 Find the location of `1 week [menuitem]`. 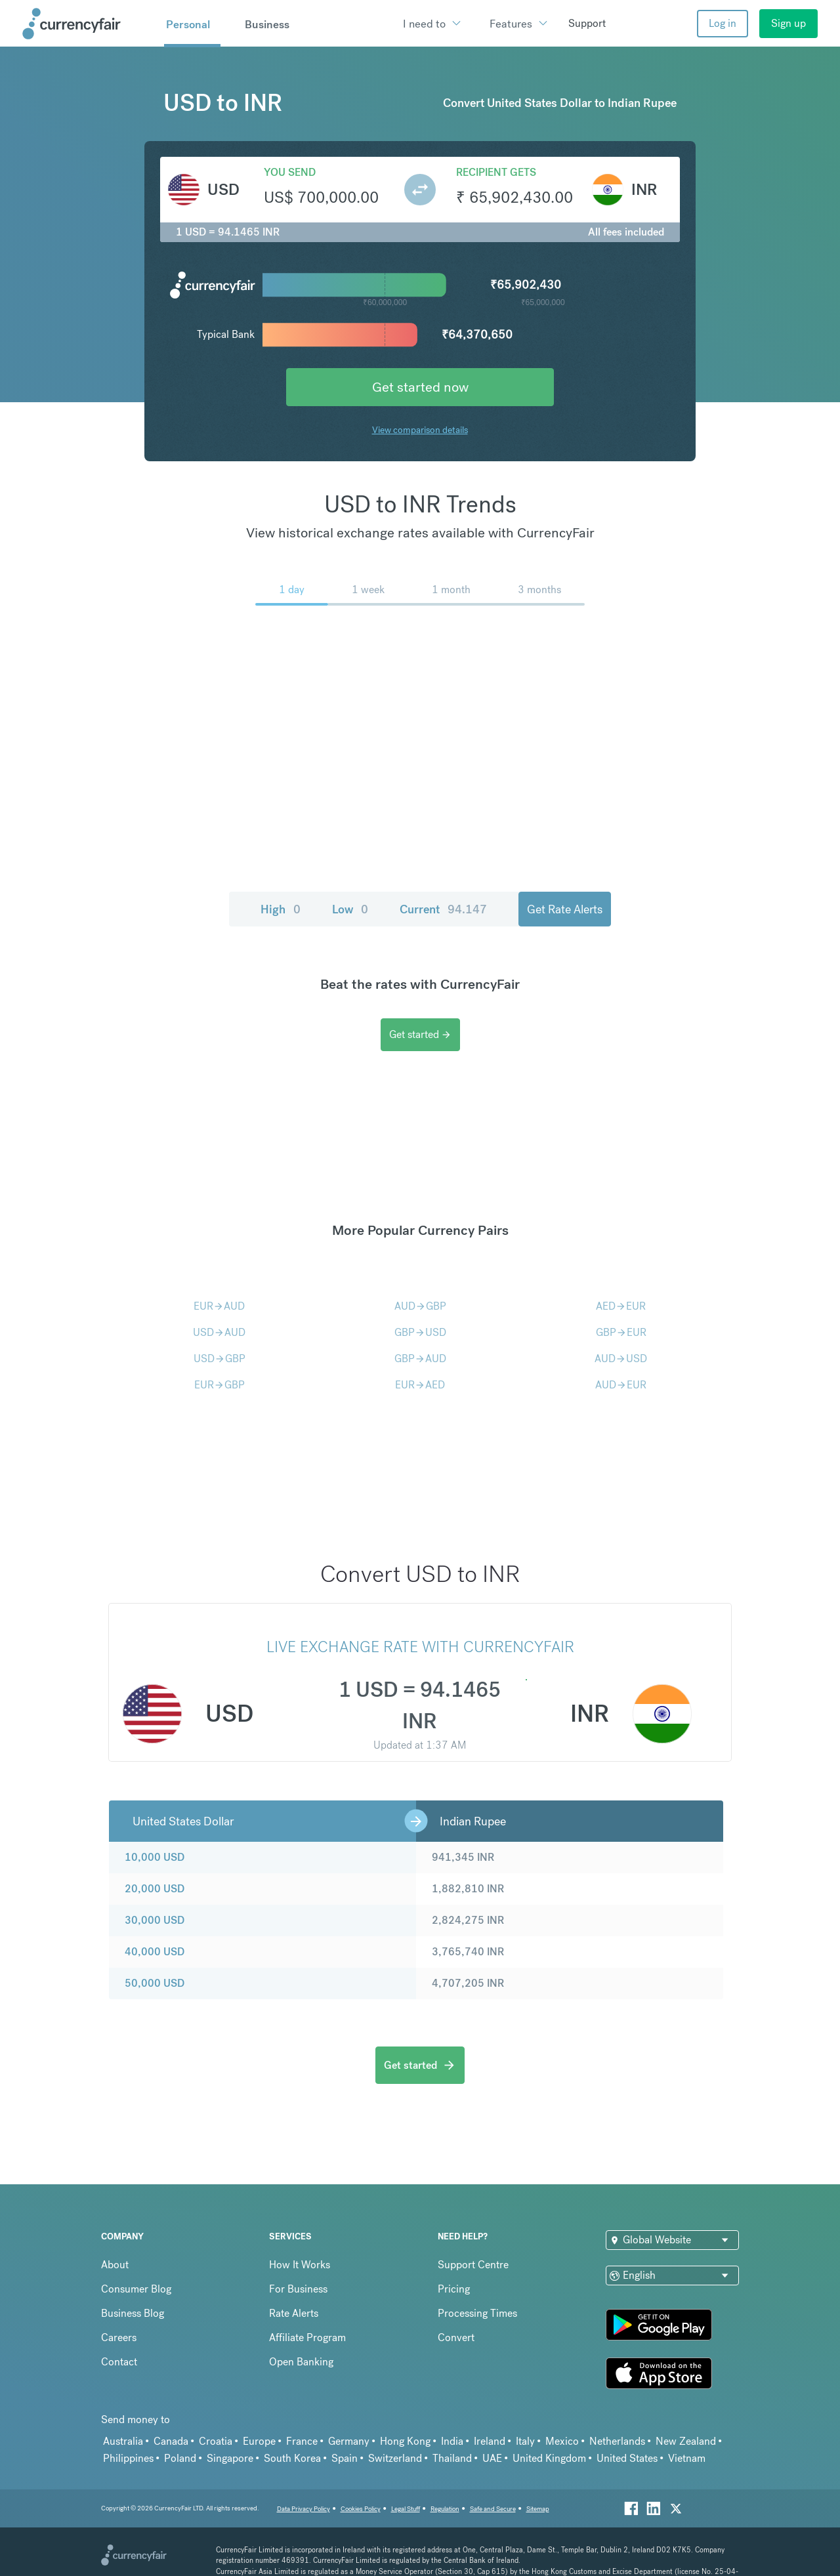

1 week [menuitem] is located at coordinates (368, 589).